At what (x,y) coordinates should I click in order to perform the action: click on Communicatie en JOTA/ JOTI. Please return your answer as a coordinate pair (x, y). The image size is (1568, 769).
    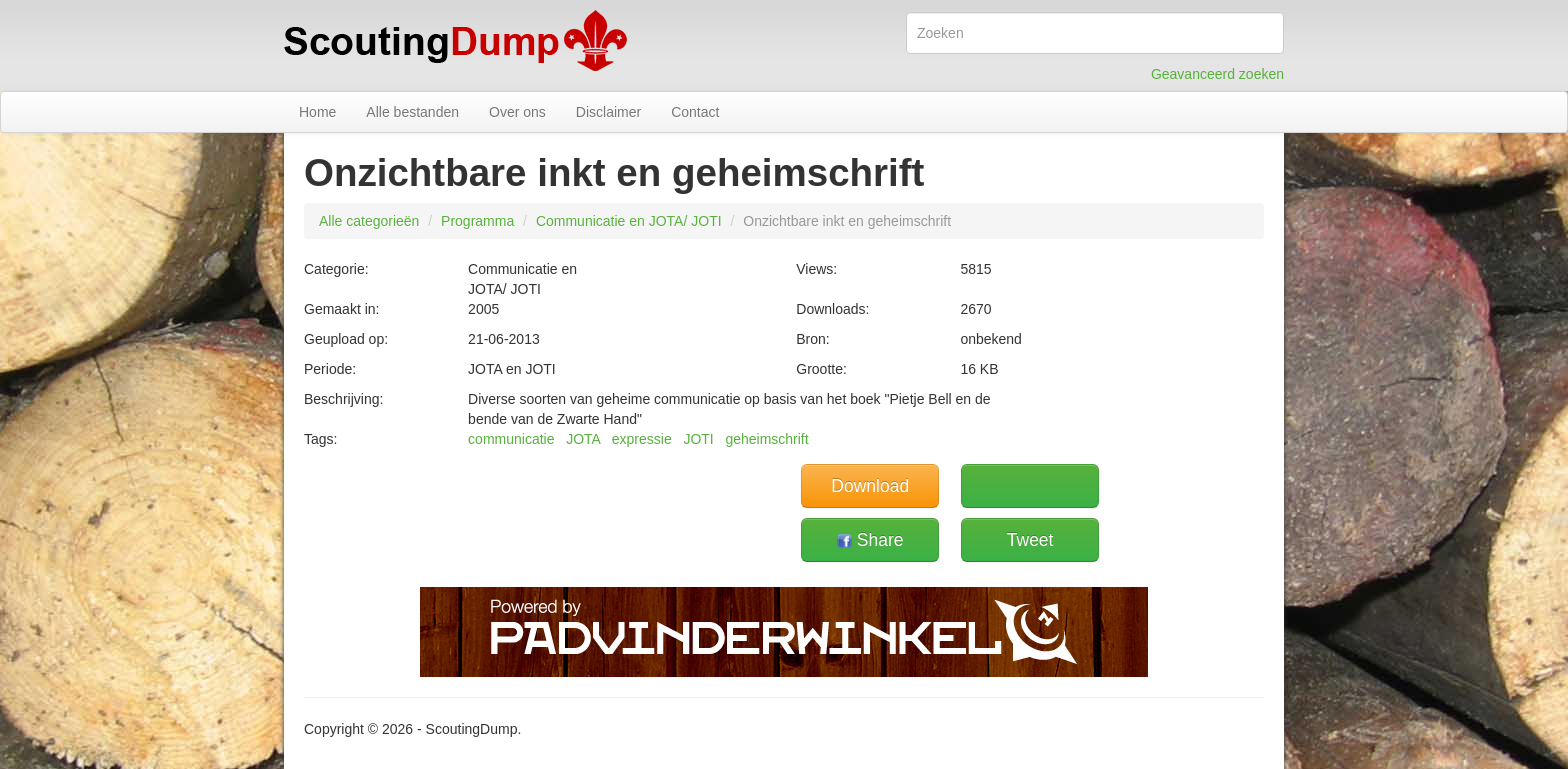
    Looking at the image, I should click on (629, 221).